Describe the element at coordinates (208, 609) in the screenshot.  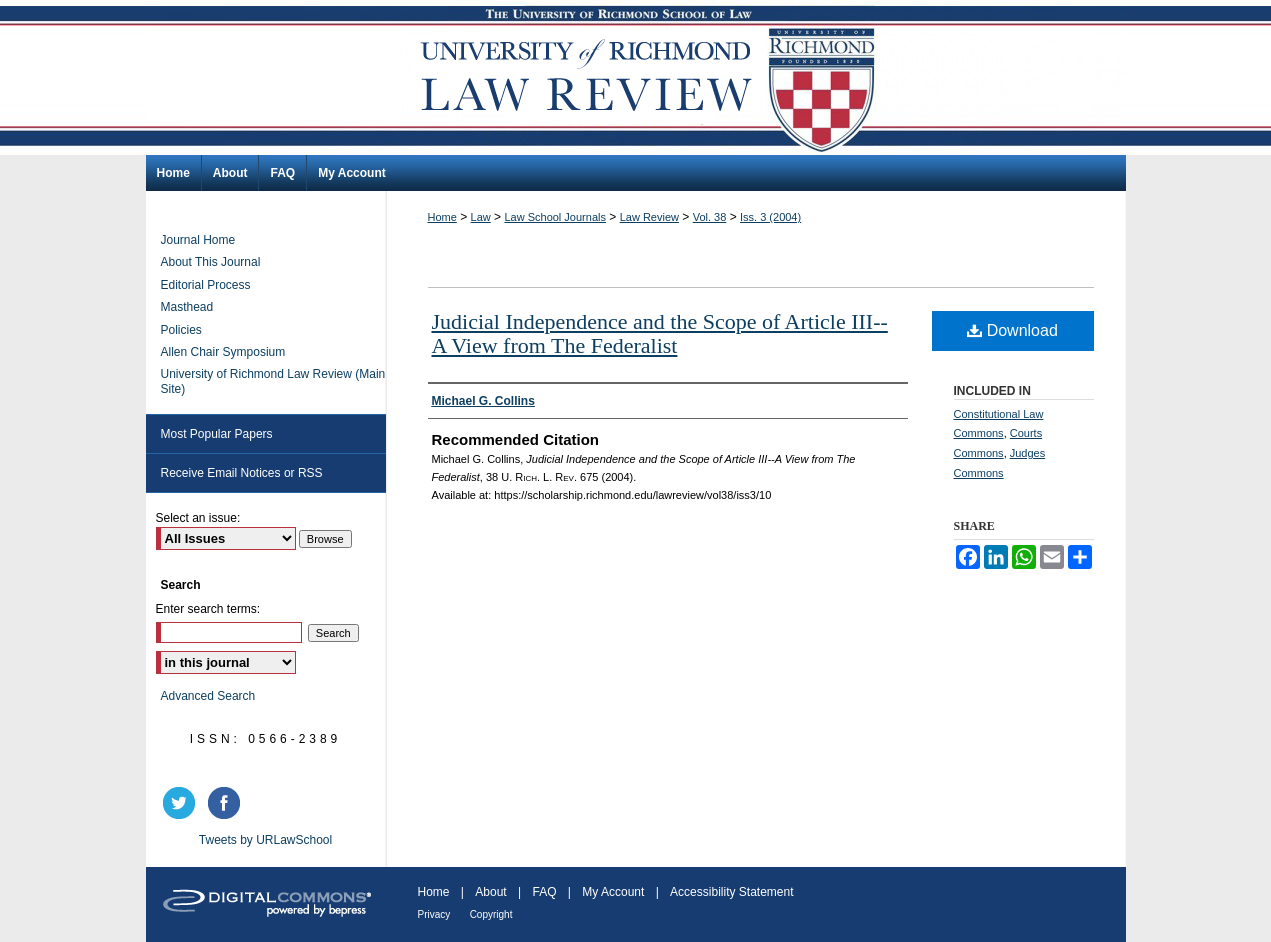
I see `Enter search terms:` at that location.